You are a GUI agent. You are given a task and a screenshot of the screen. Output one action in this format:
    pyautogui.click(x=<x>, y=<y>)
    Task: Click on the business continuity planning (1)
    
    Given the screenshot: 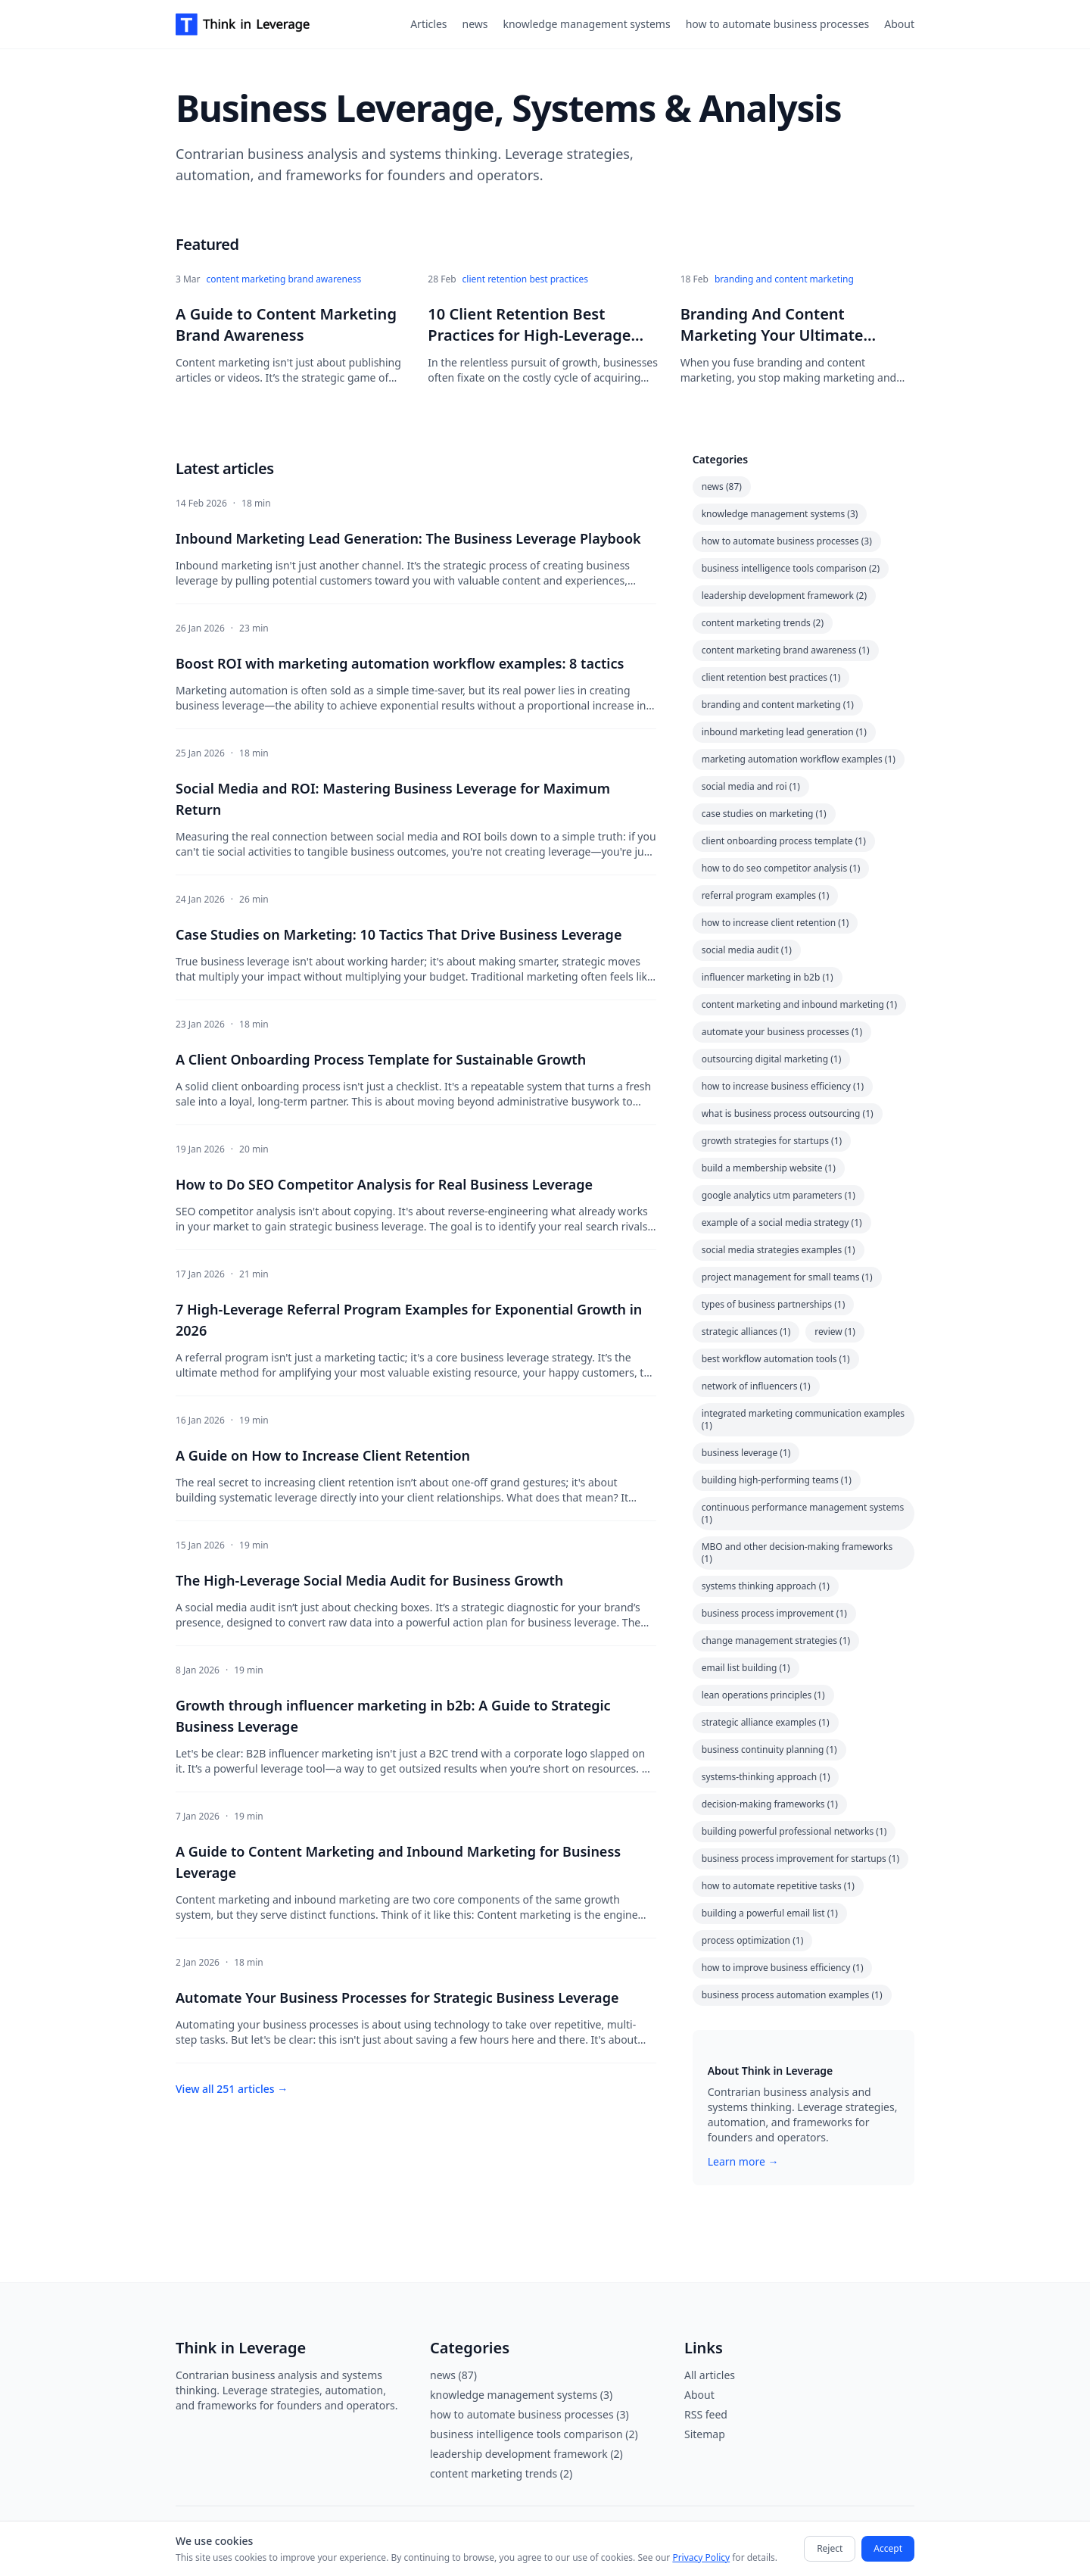 What is the action you would take?
    pyautogui.click(x=769, y=1749)
    